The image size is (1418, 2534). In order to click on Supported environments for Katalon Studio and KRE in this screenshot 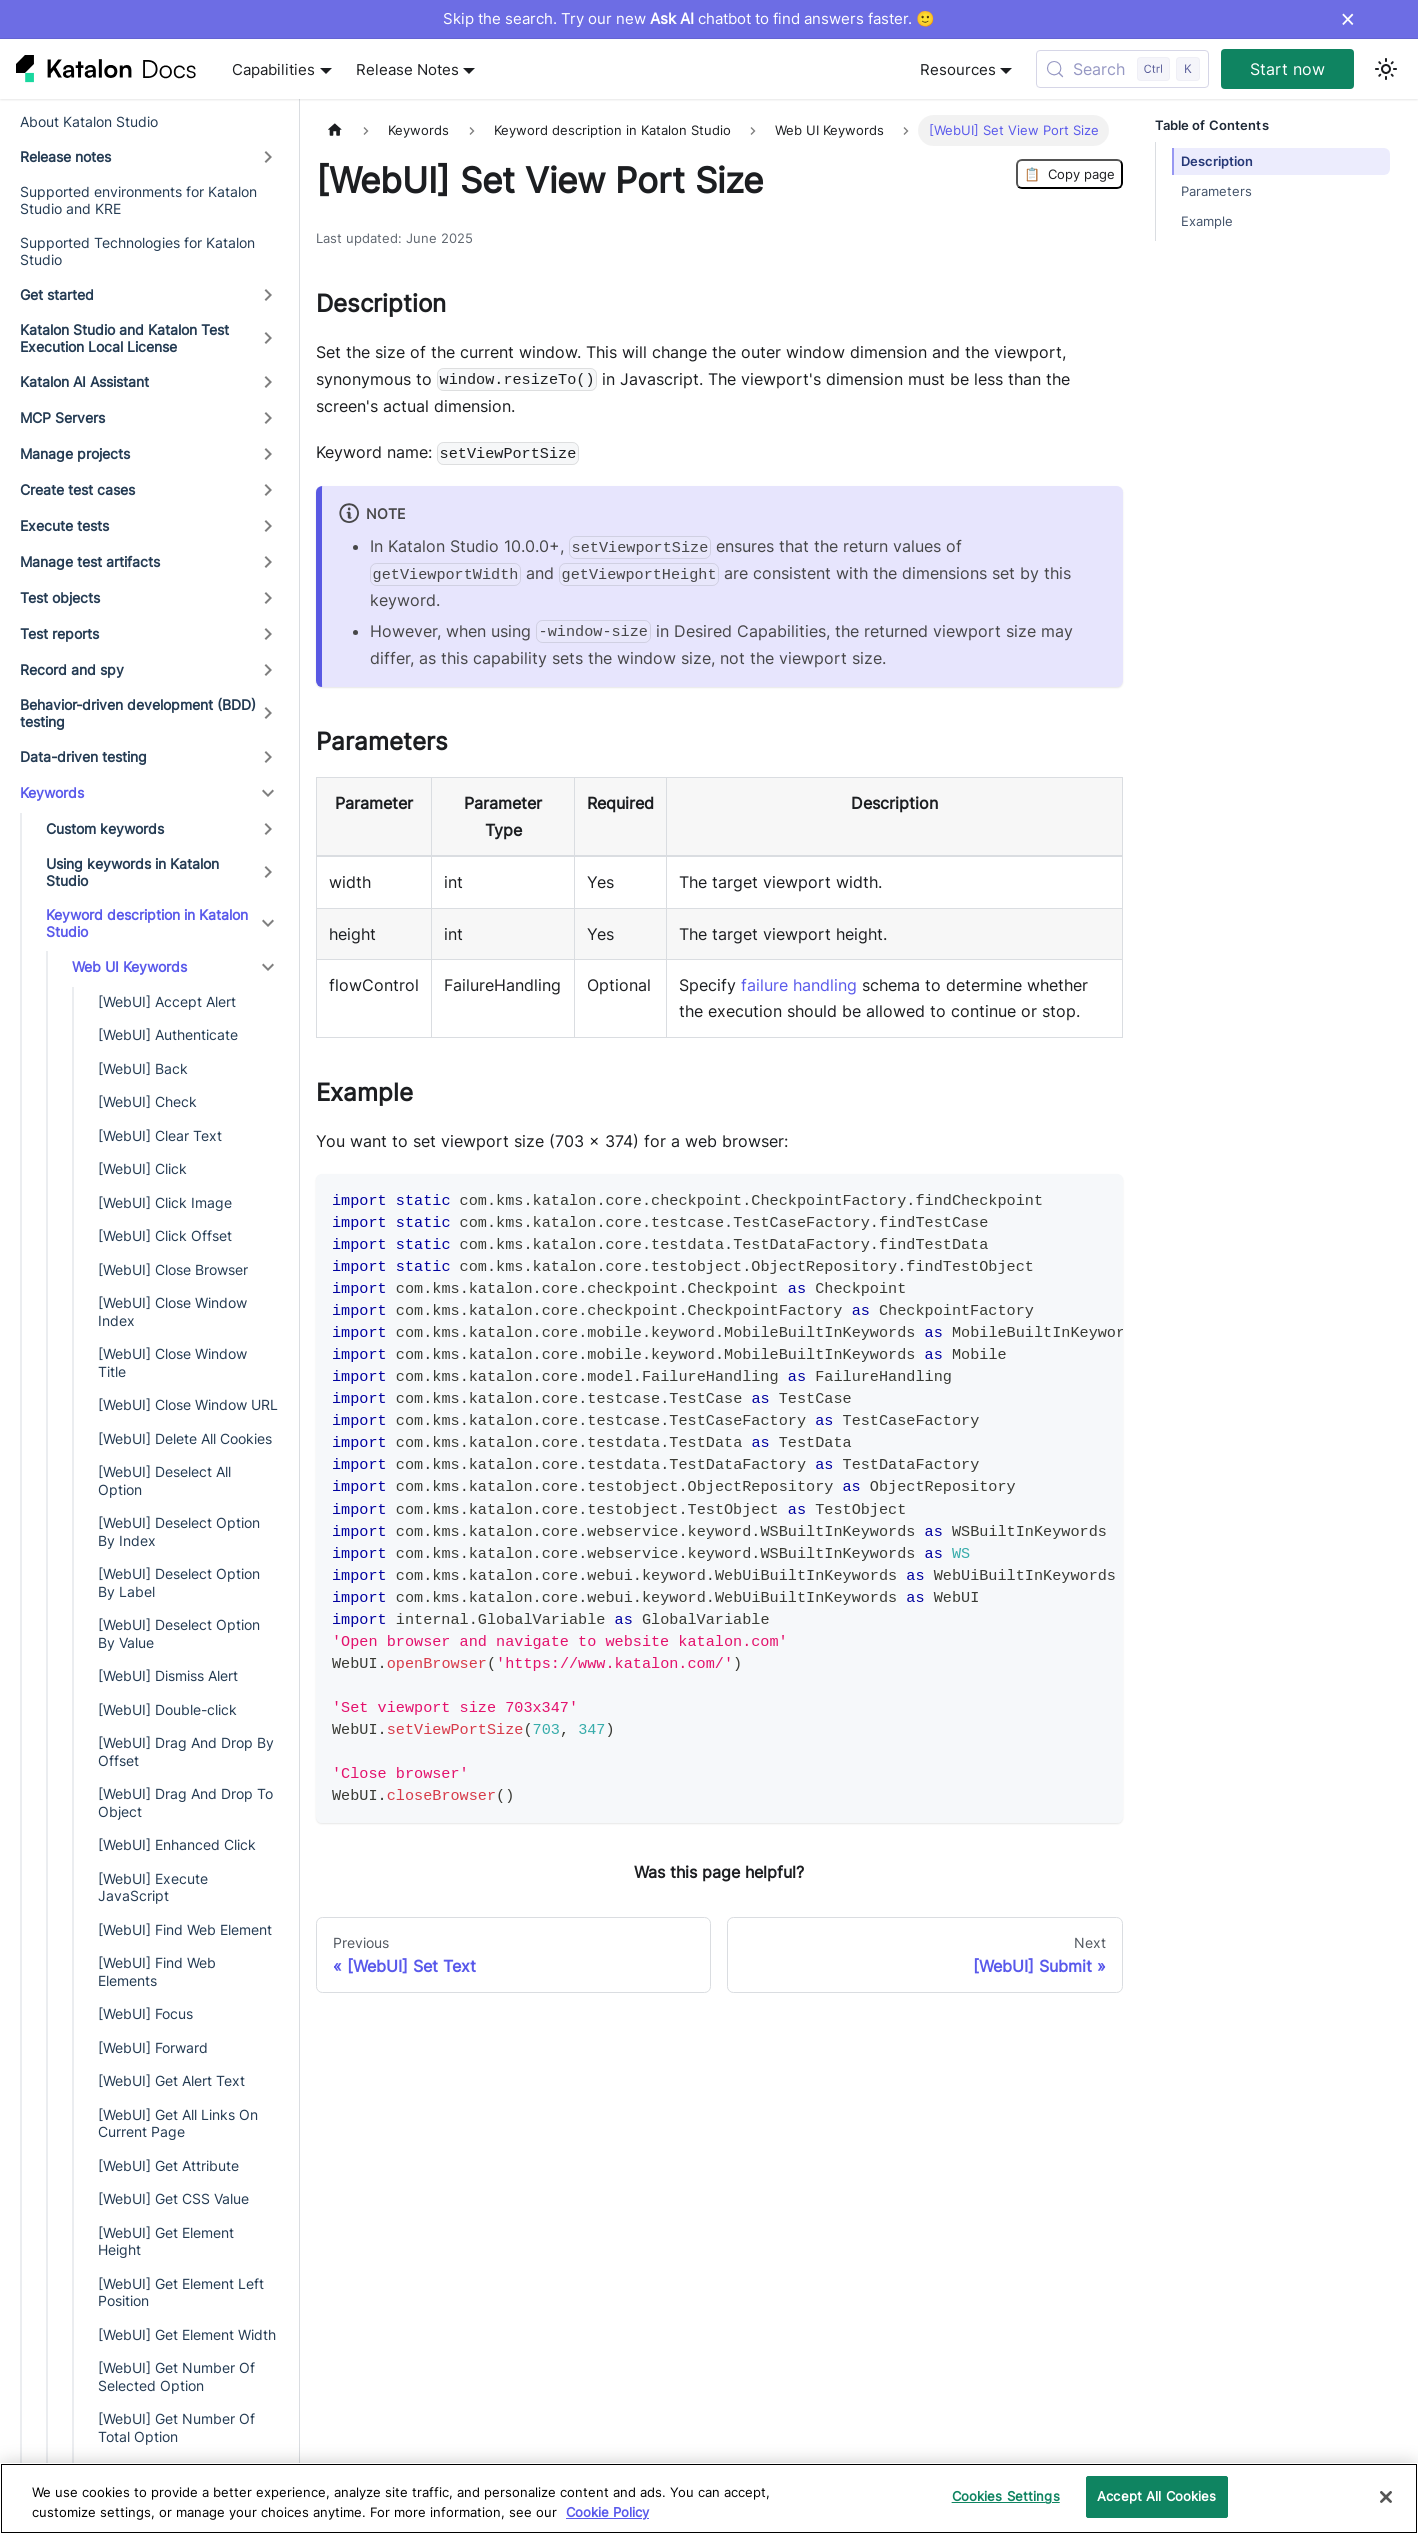, I will do `click(138, 200)`.